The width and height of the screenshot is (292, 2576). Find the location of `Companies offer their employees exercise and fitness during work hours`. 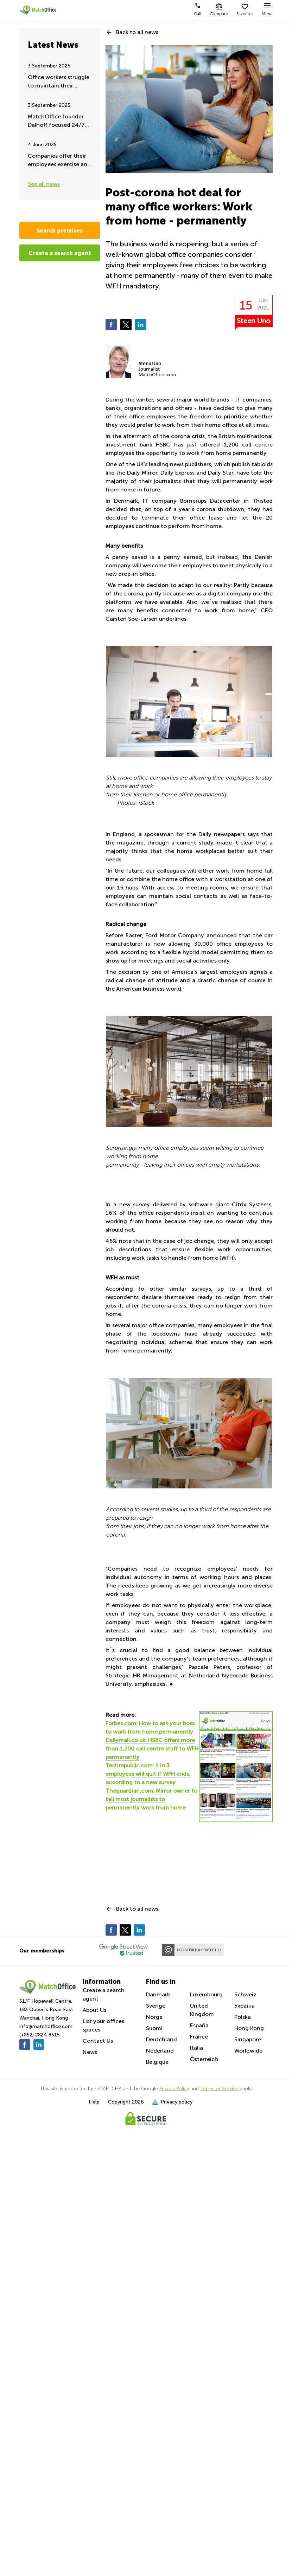

Companies offer their employees exercise and fitness during work hours is located at coordinates (59, 161).